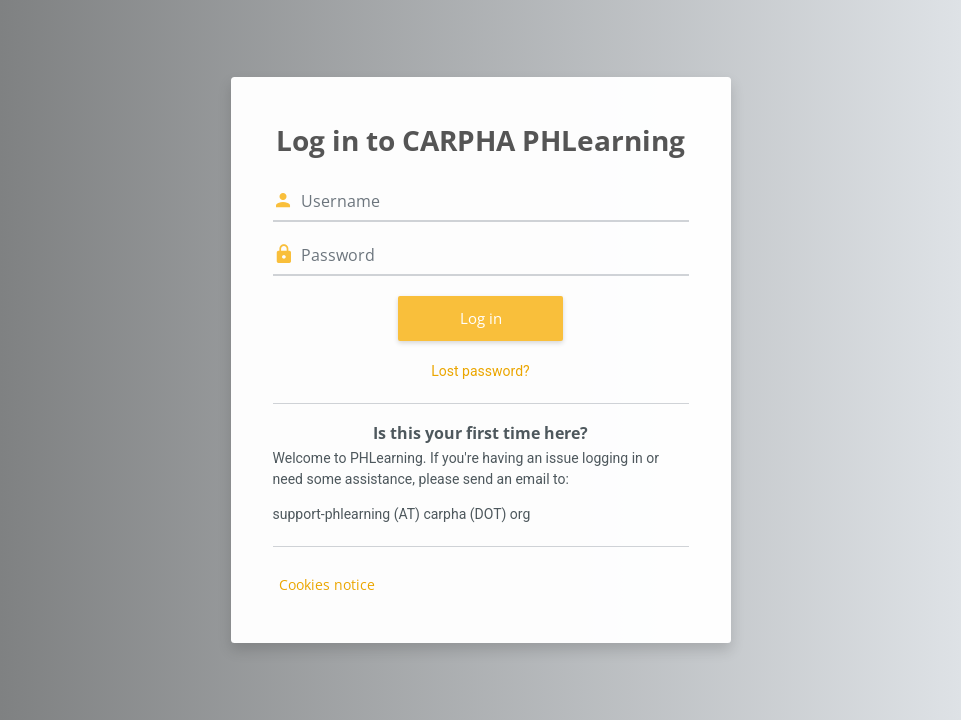 Image resolution: width=961 pixels, height=720 pixels. I want to click on Log in, so click(481, 318).